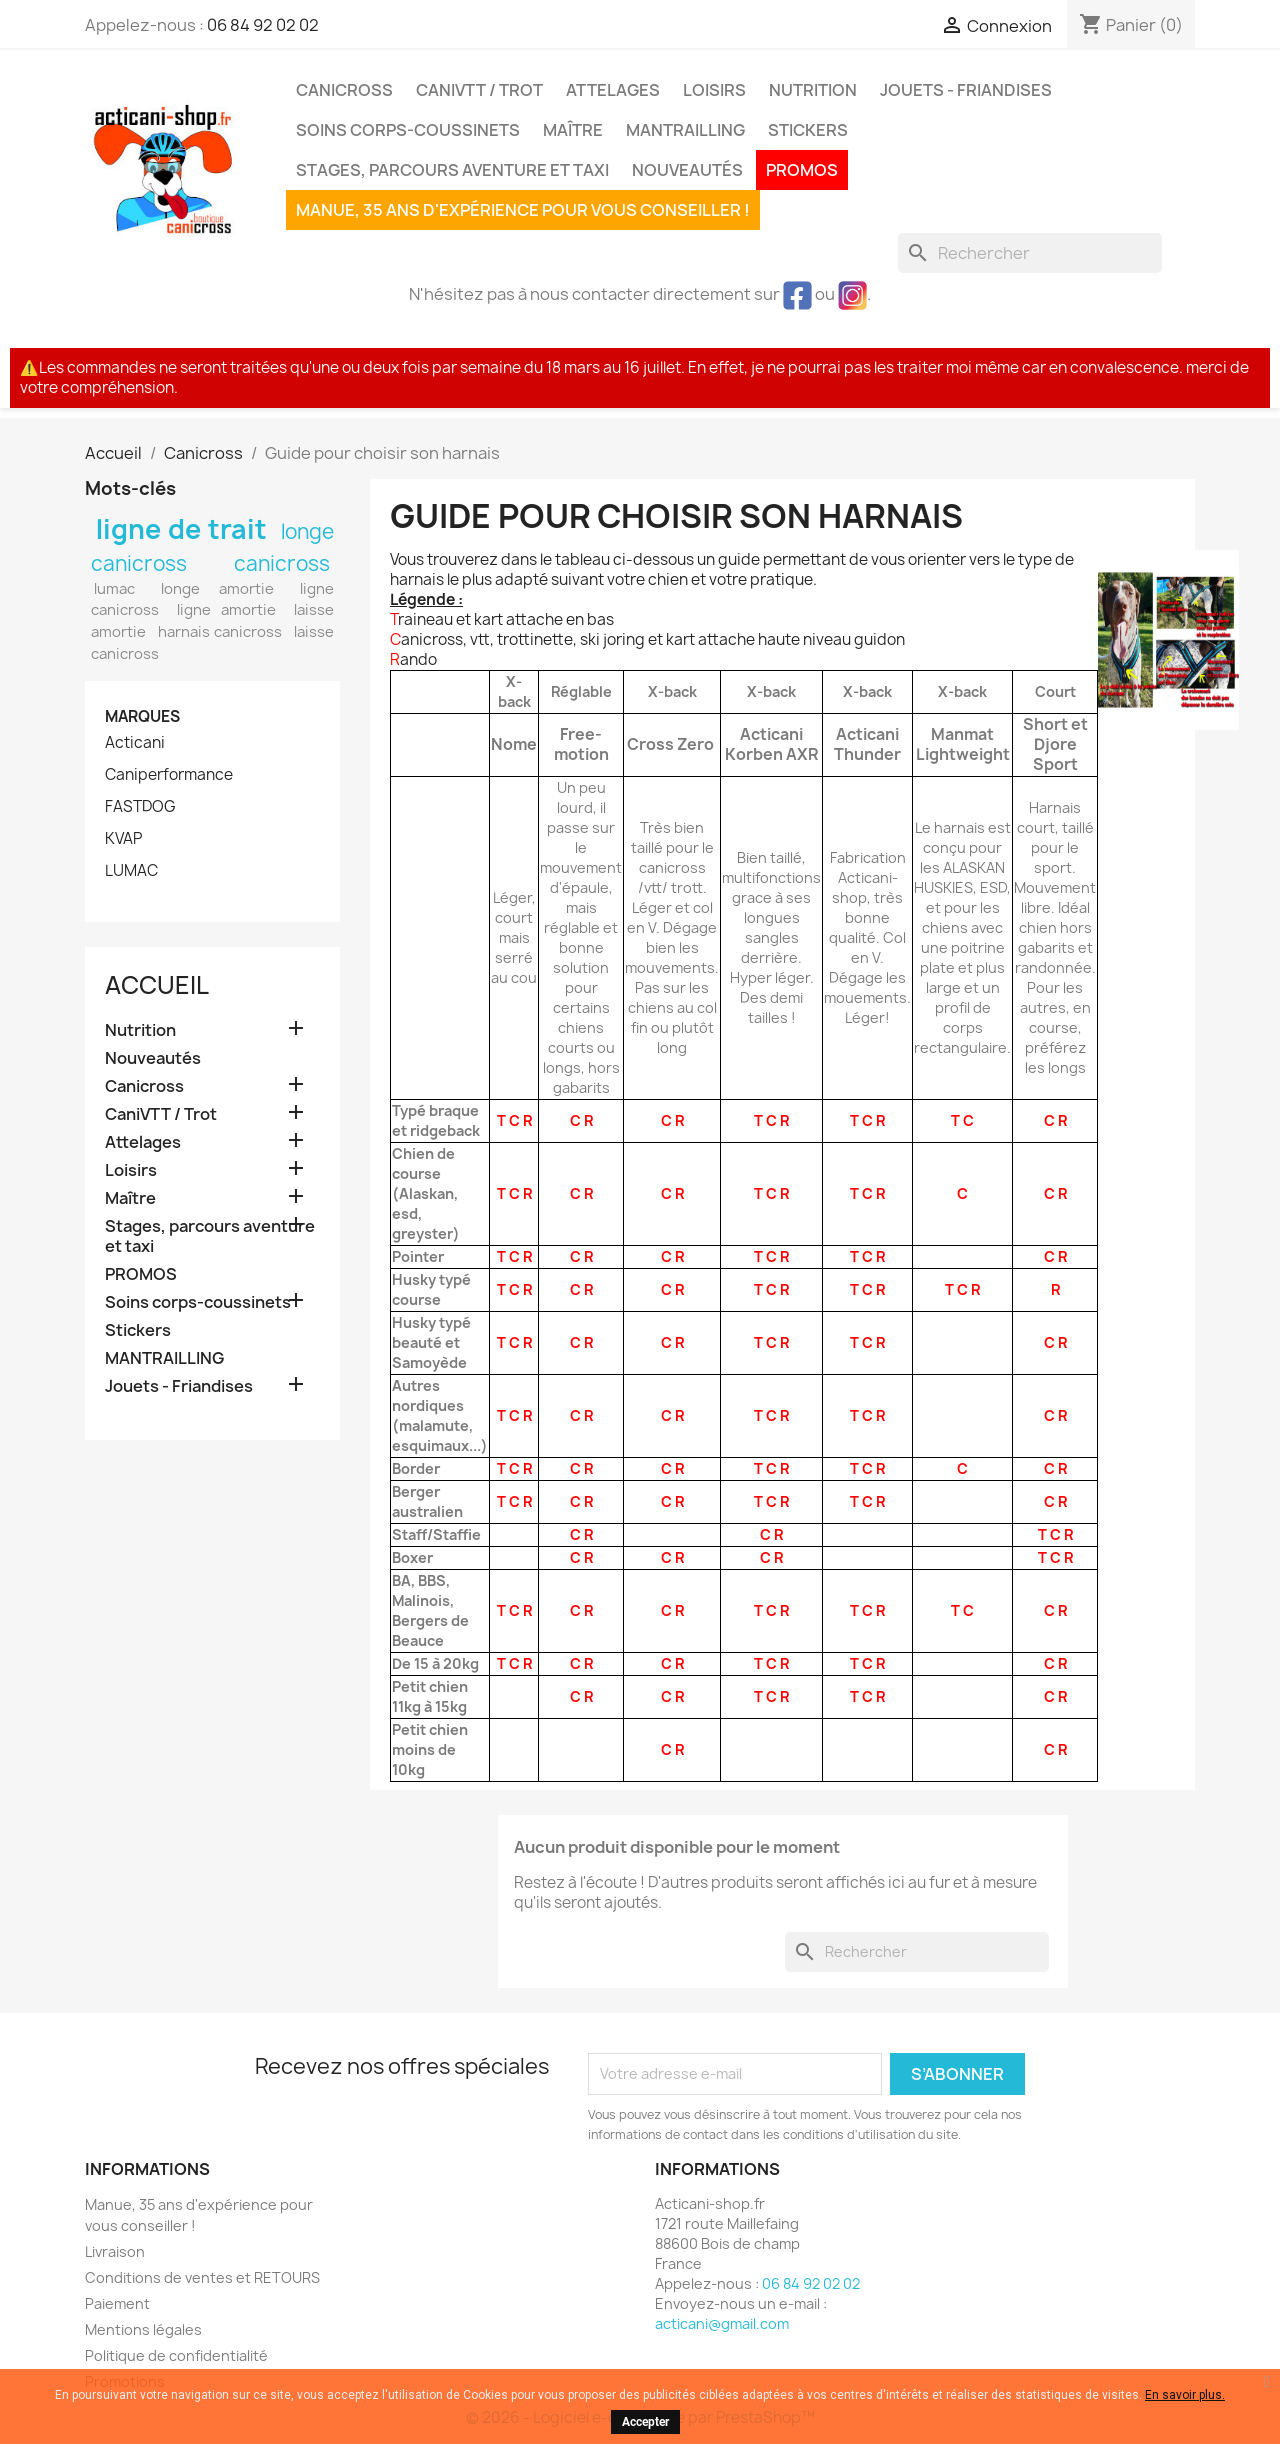 Image resolution: width=1280 pixels, height=2444 pixels. I want to click on ligne de trait, so click(182, 529).